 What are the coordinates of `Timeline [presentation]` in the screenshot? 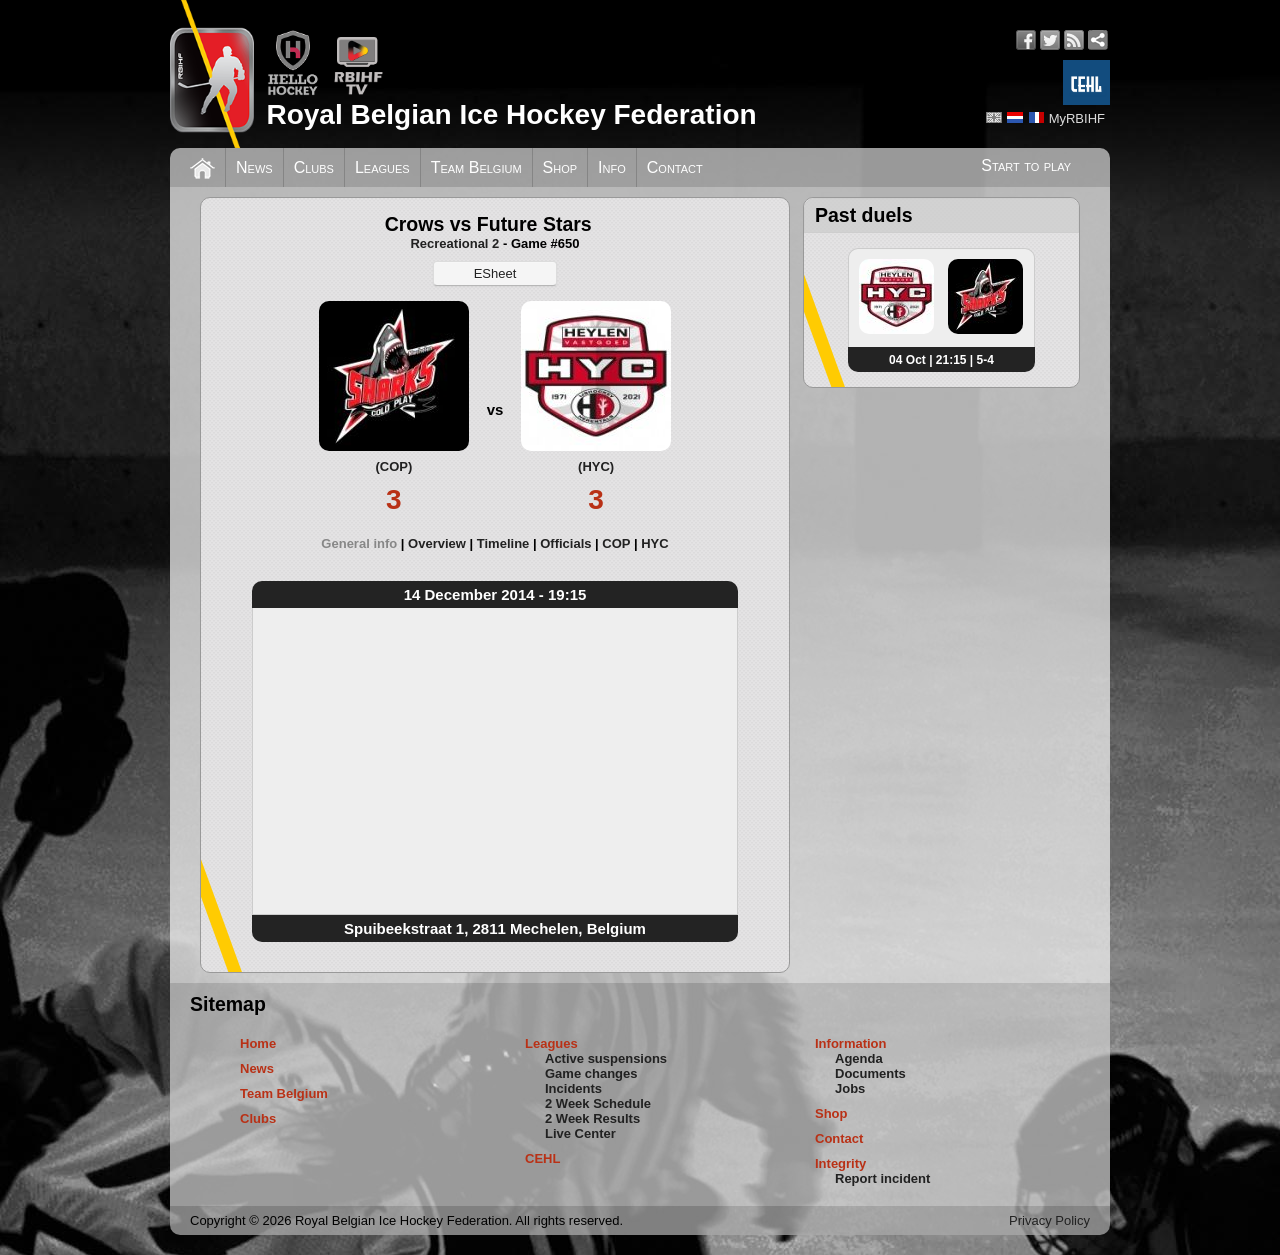 It's located at (503, 543).